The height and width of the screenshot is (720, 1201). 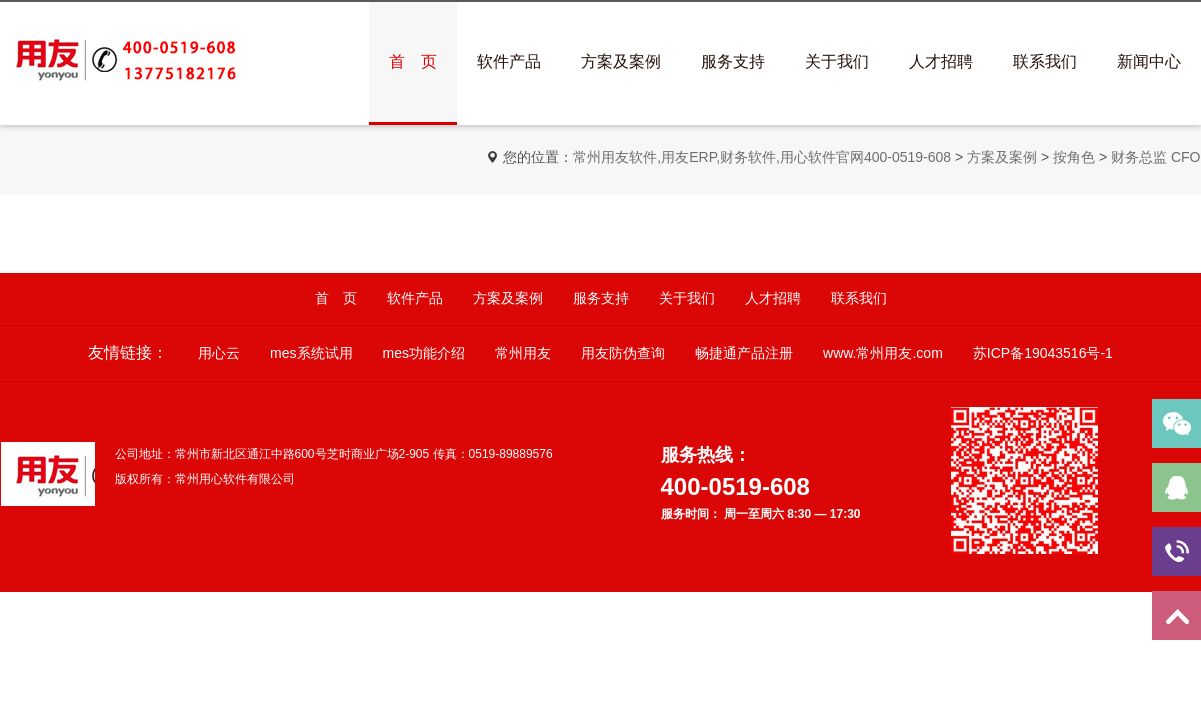 I want to click on 人才招聘, so click(x=941, y=61).